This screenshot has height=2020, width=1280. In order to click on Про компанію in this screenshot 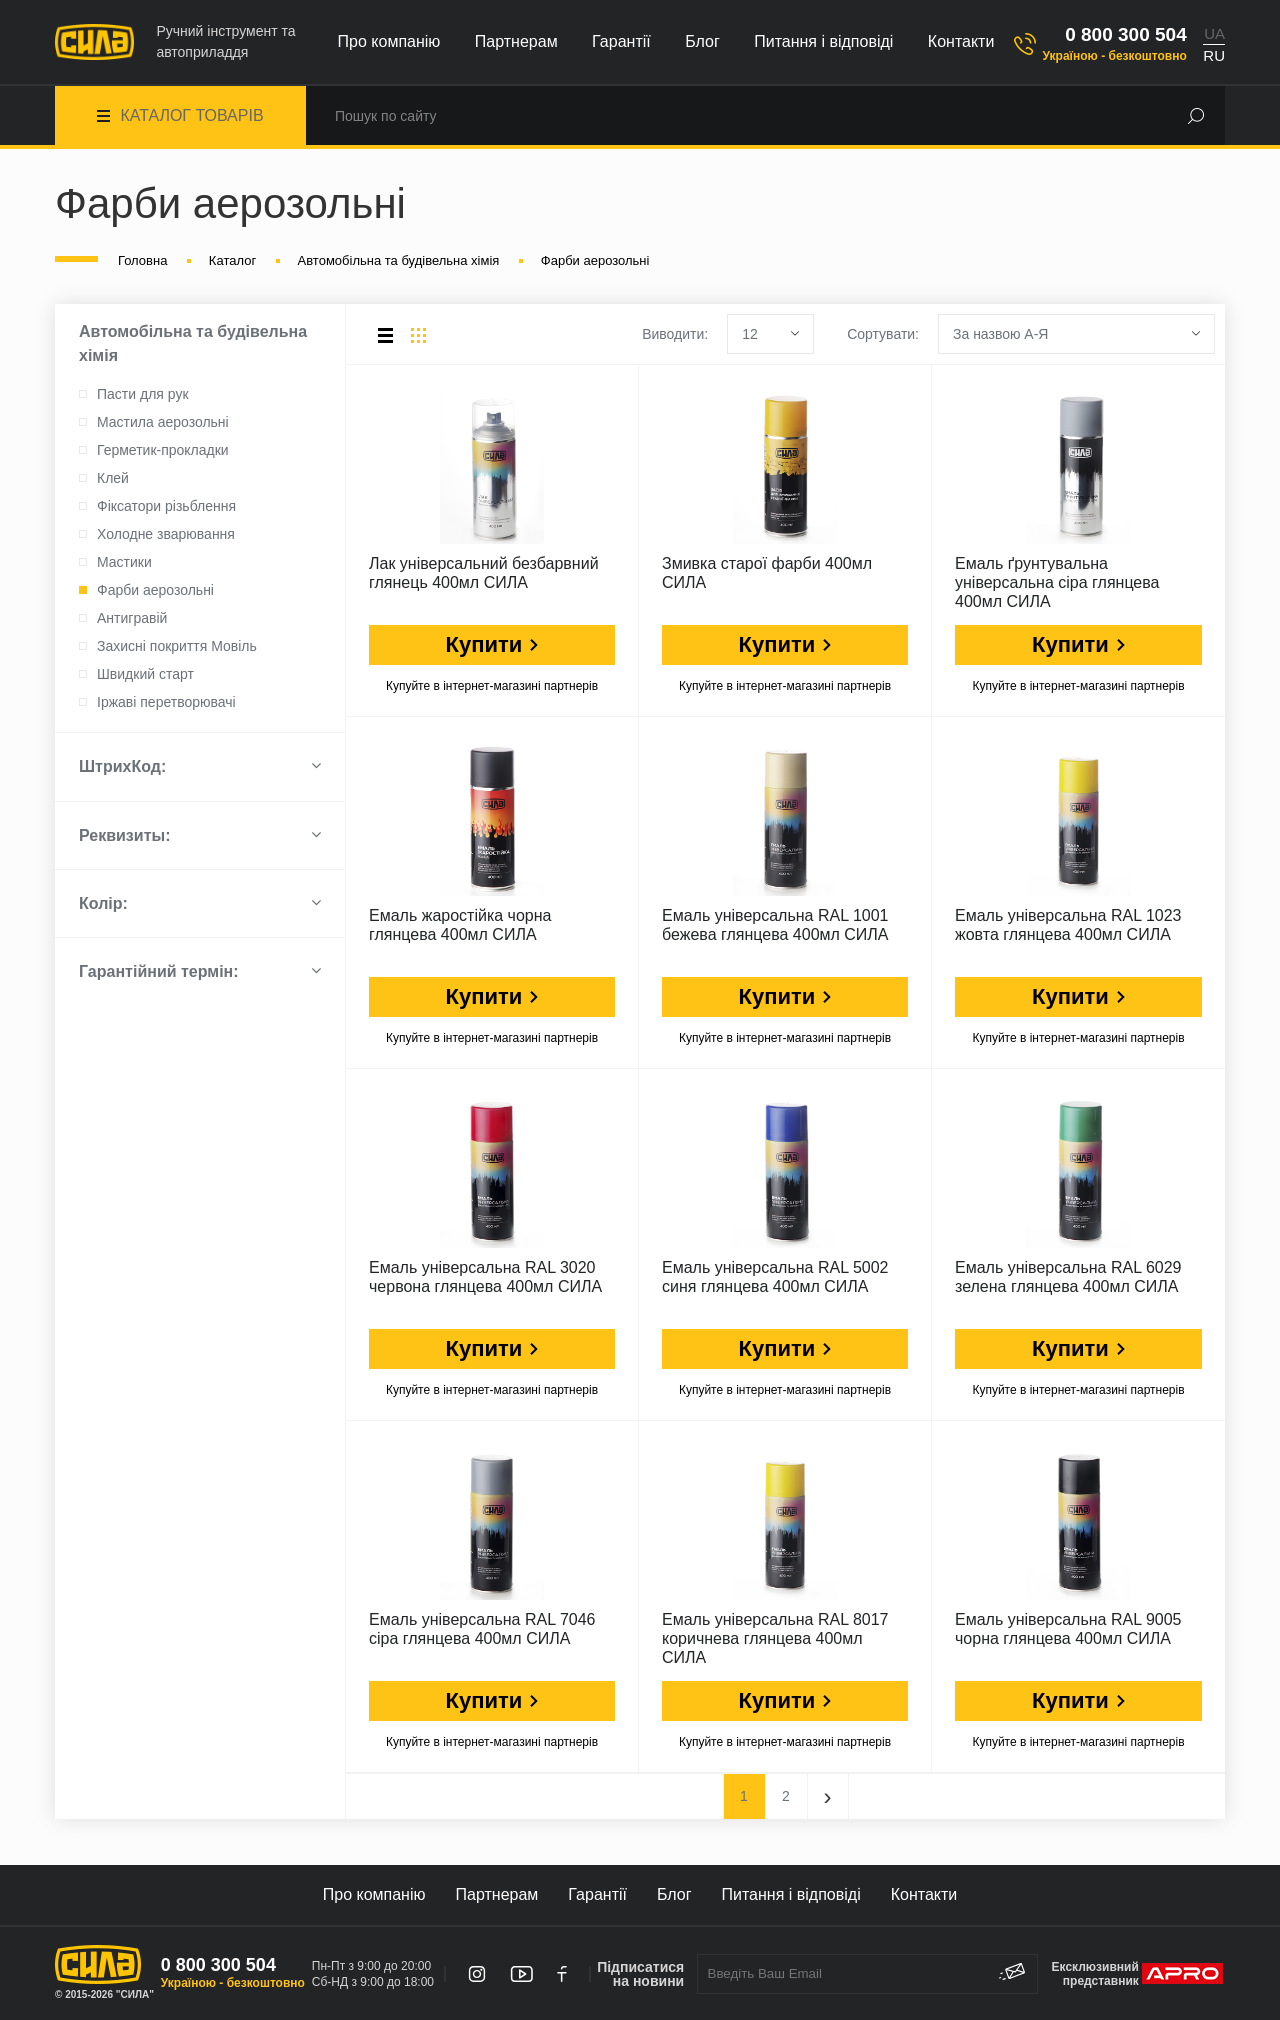, I will do `click(389, 41)`.